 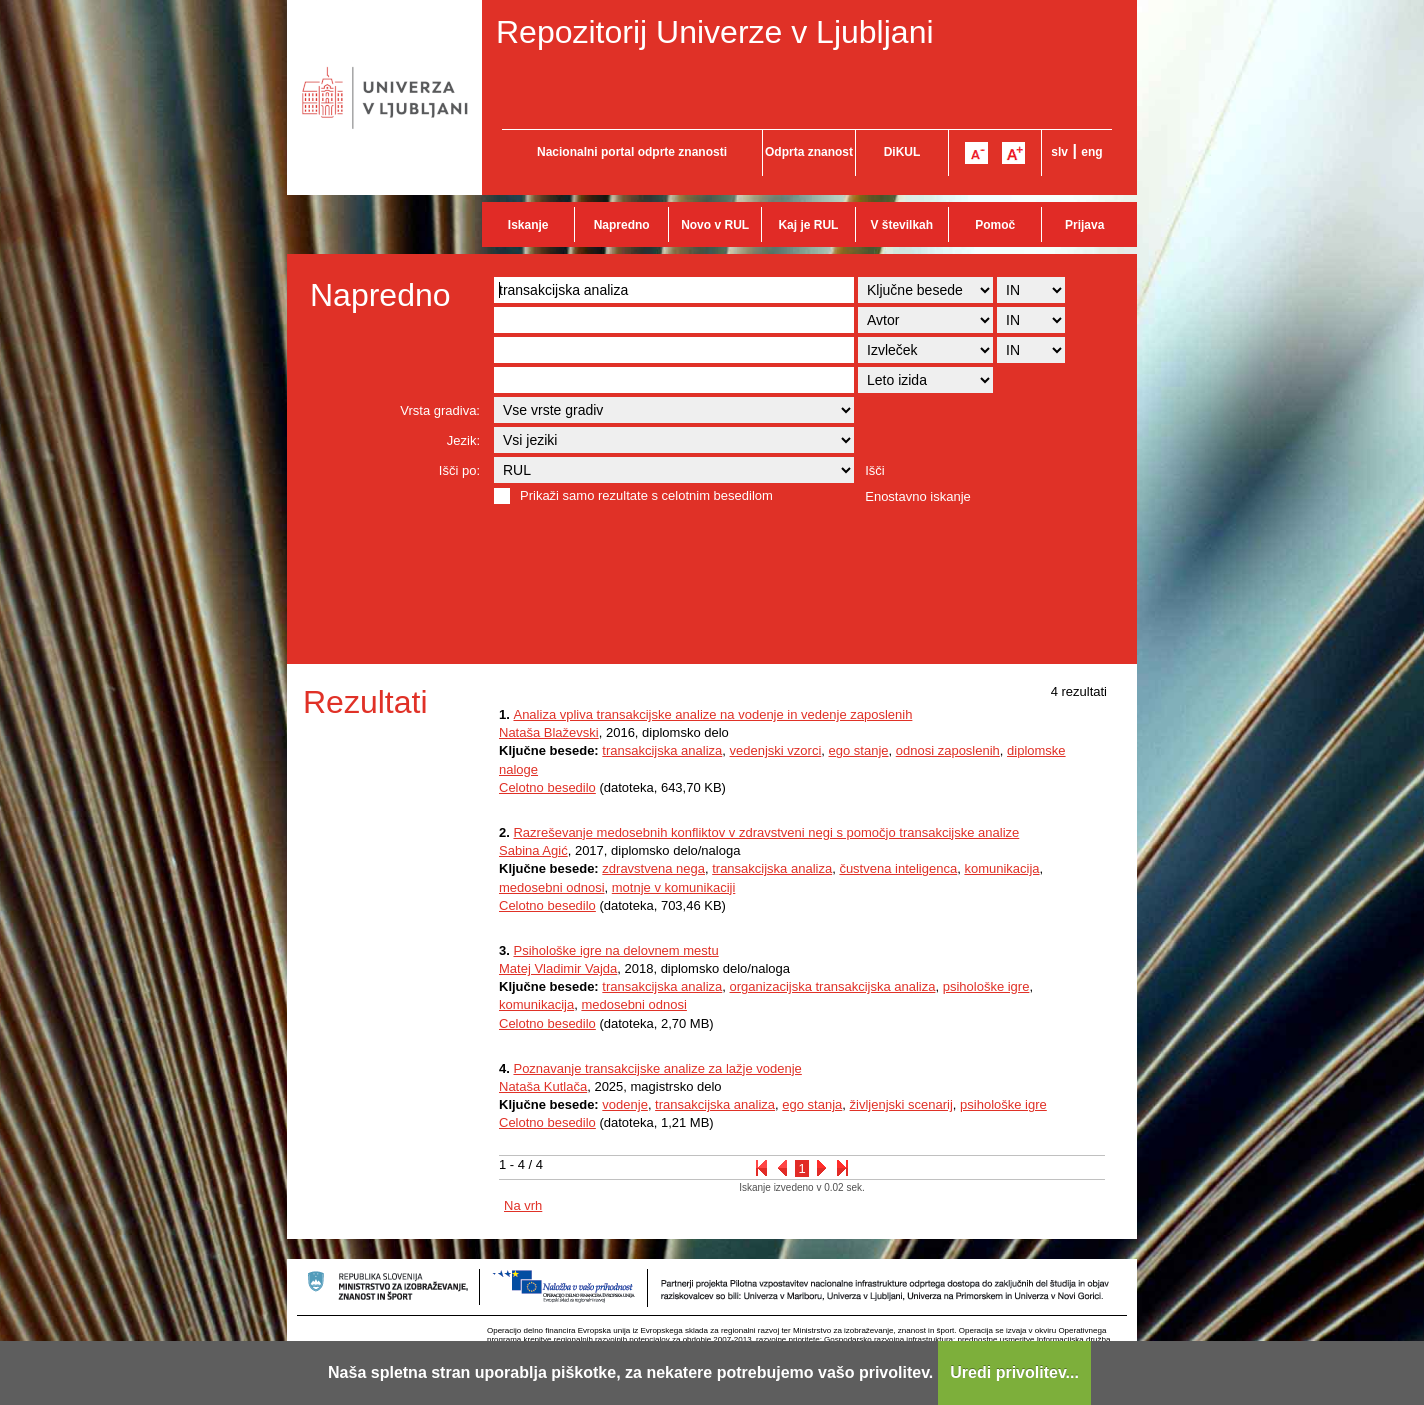 What do you see at coordinates (523, 1205) in the screenshot?
I see `Na vrh` at bounding box center [523, 1205].